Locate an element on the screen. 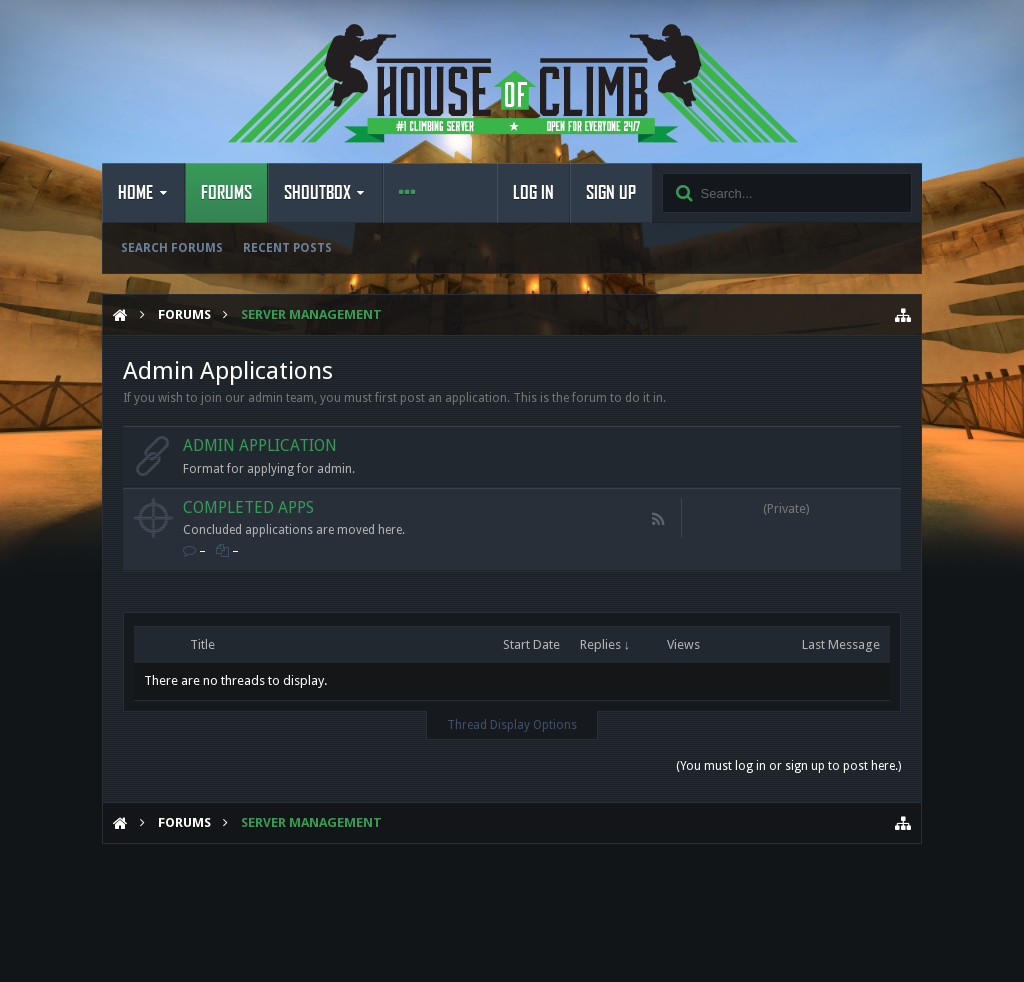 The width and height of the screenshot is (1024, 982). RSS is located at coordinates (659, 519).